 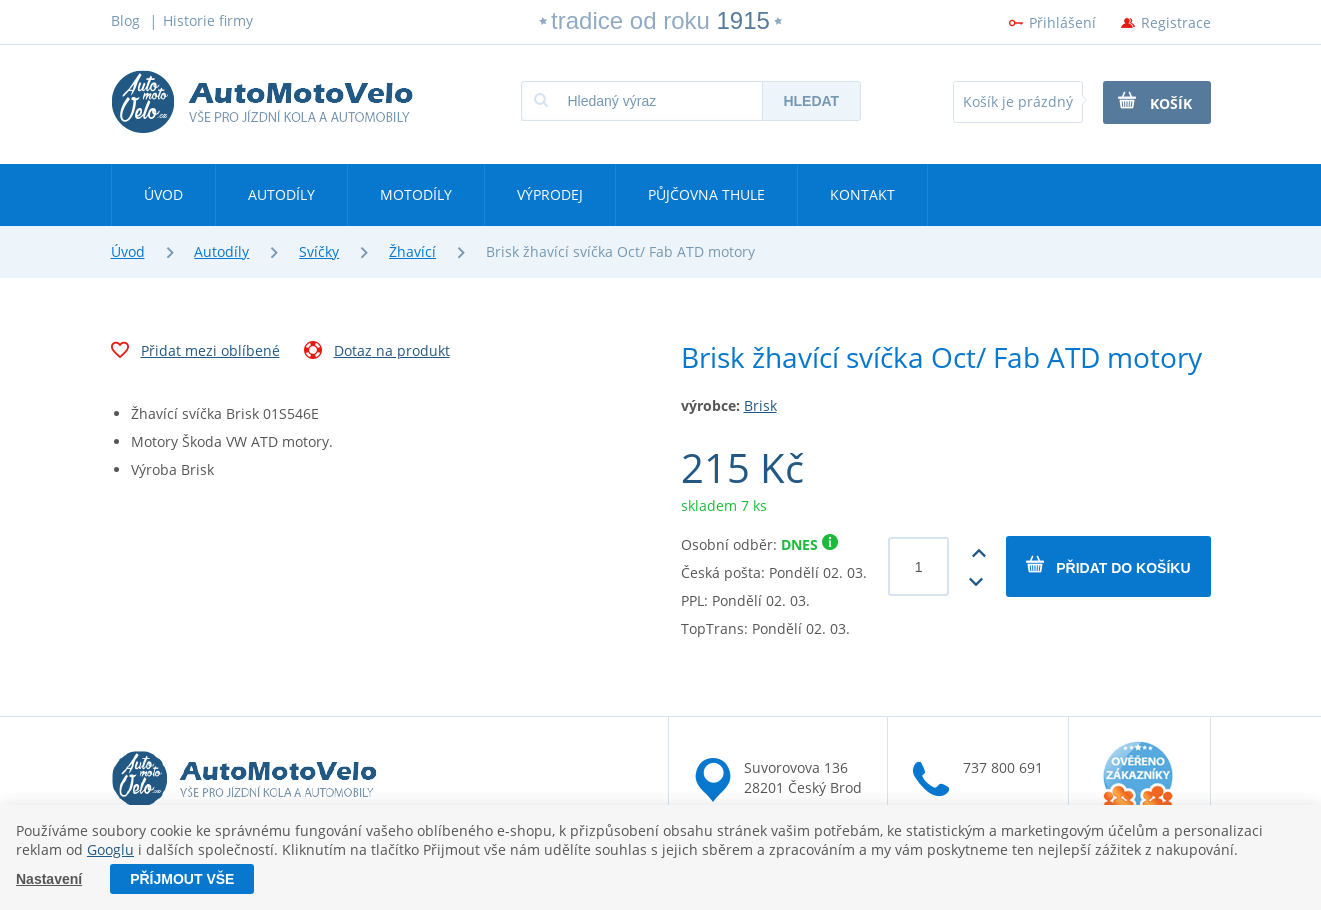 I want to click on Půjčovna Thule, so click(x=706, y=194).